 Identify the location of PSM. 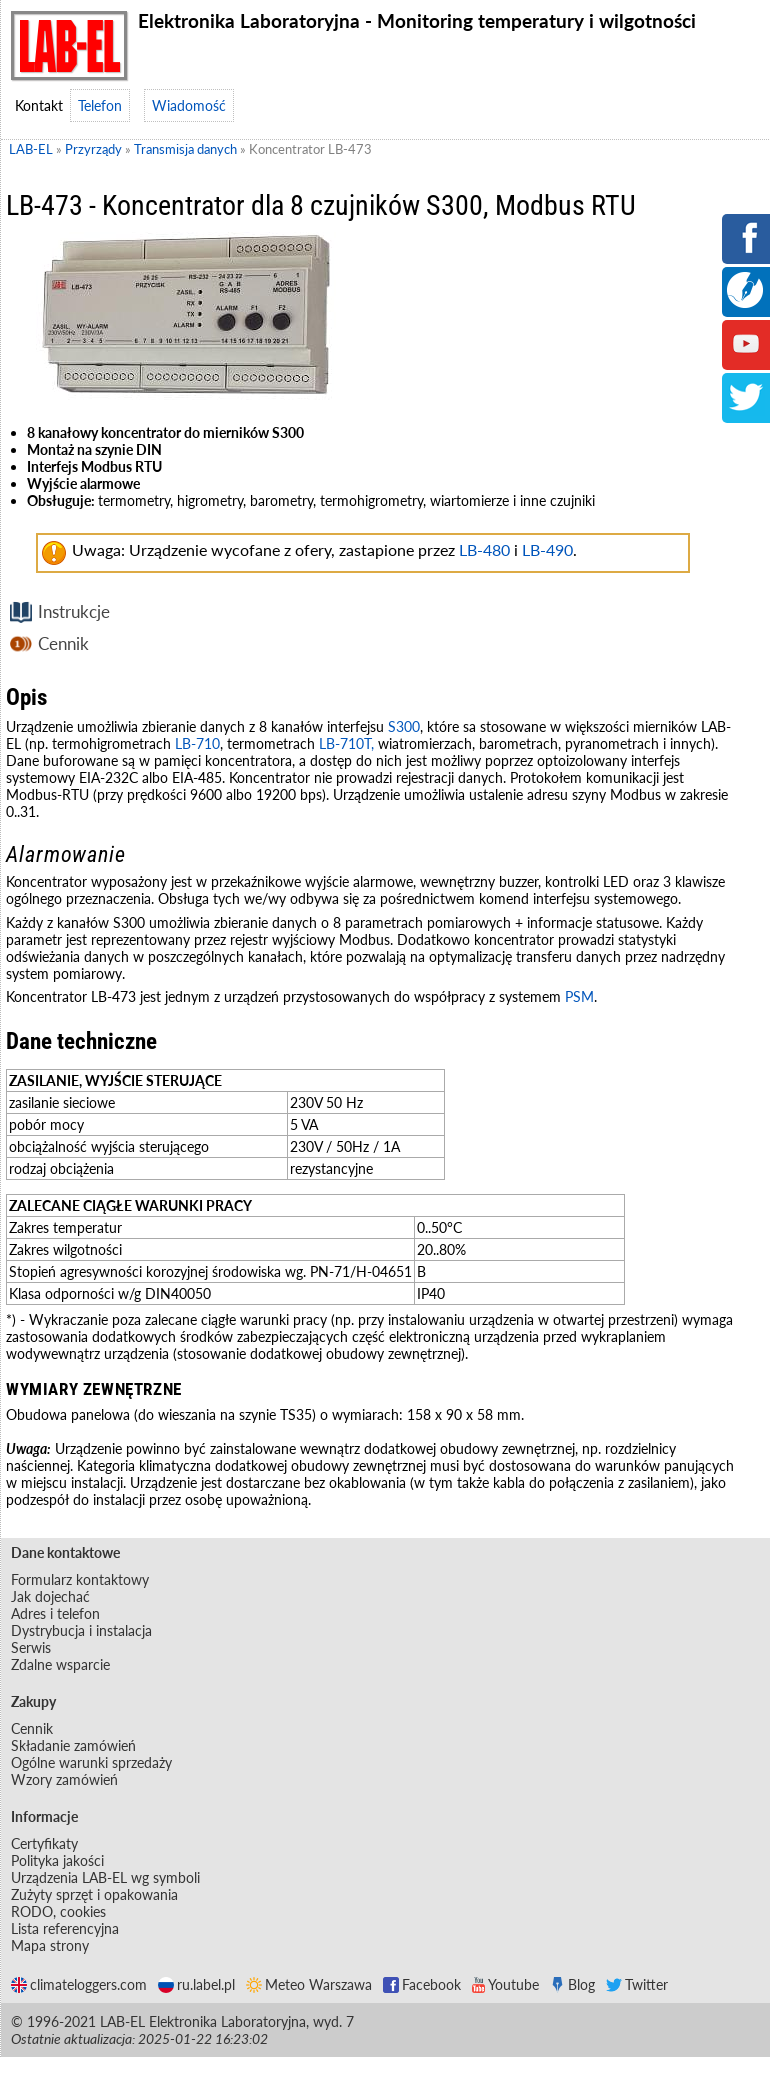
(579, 996).